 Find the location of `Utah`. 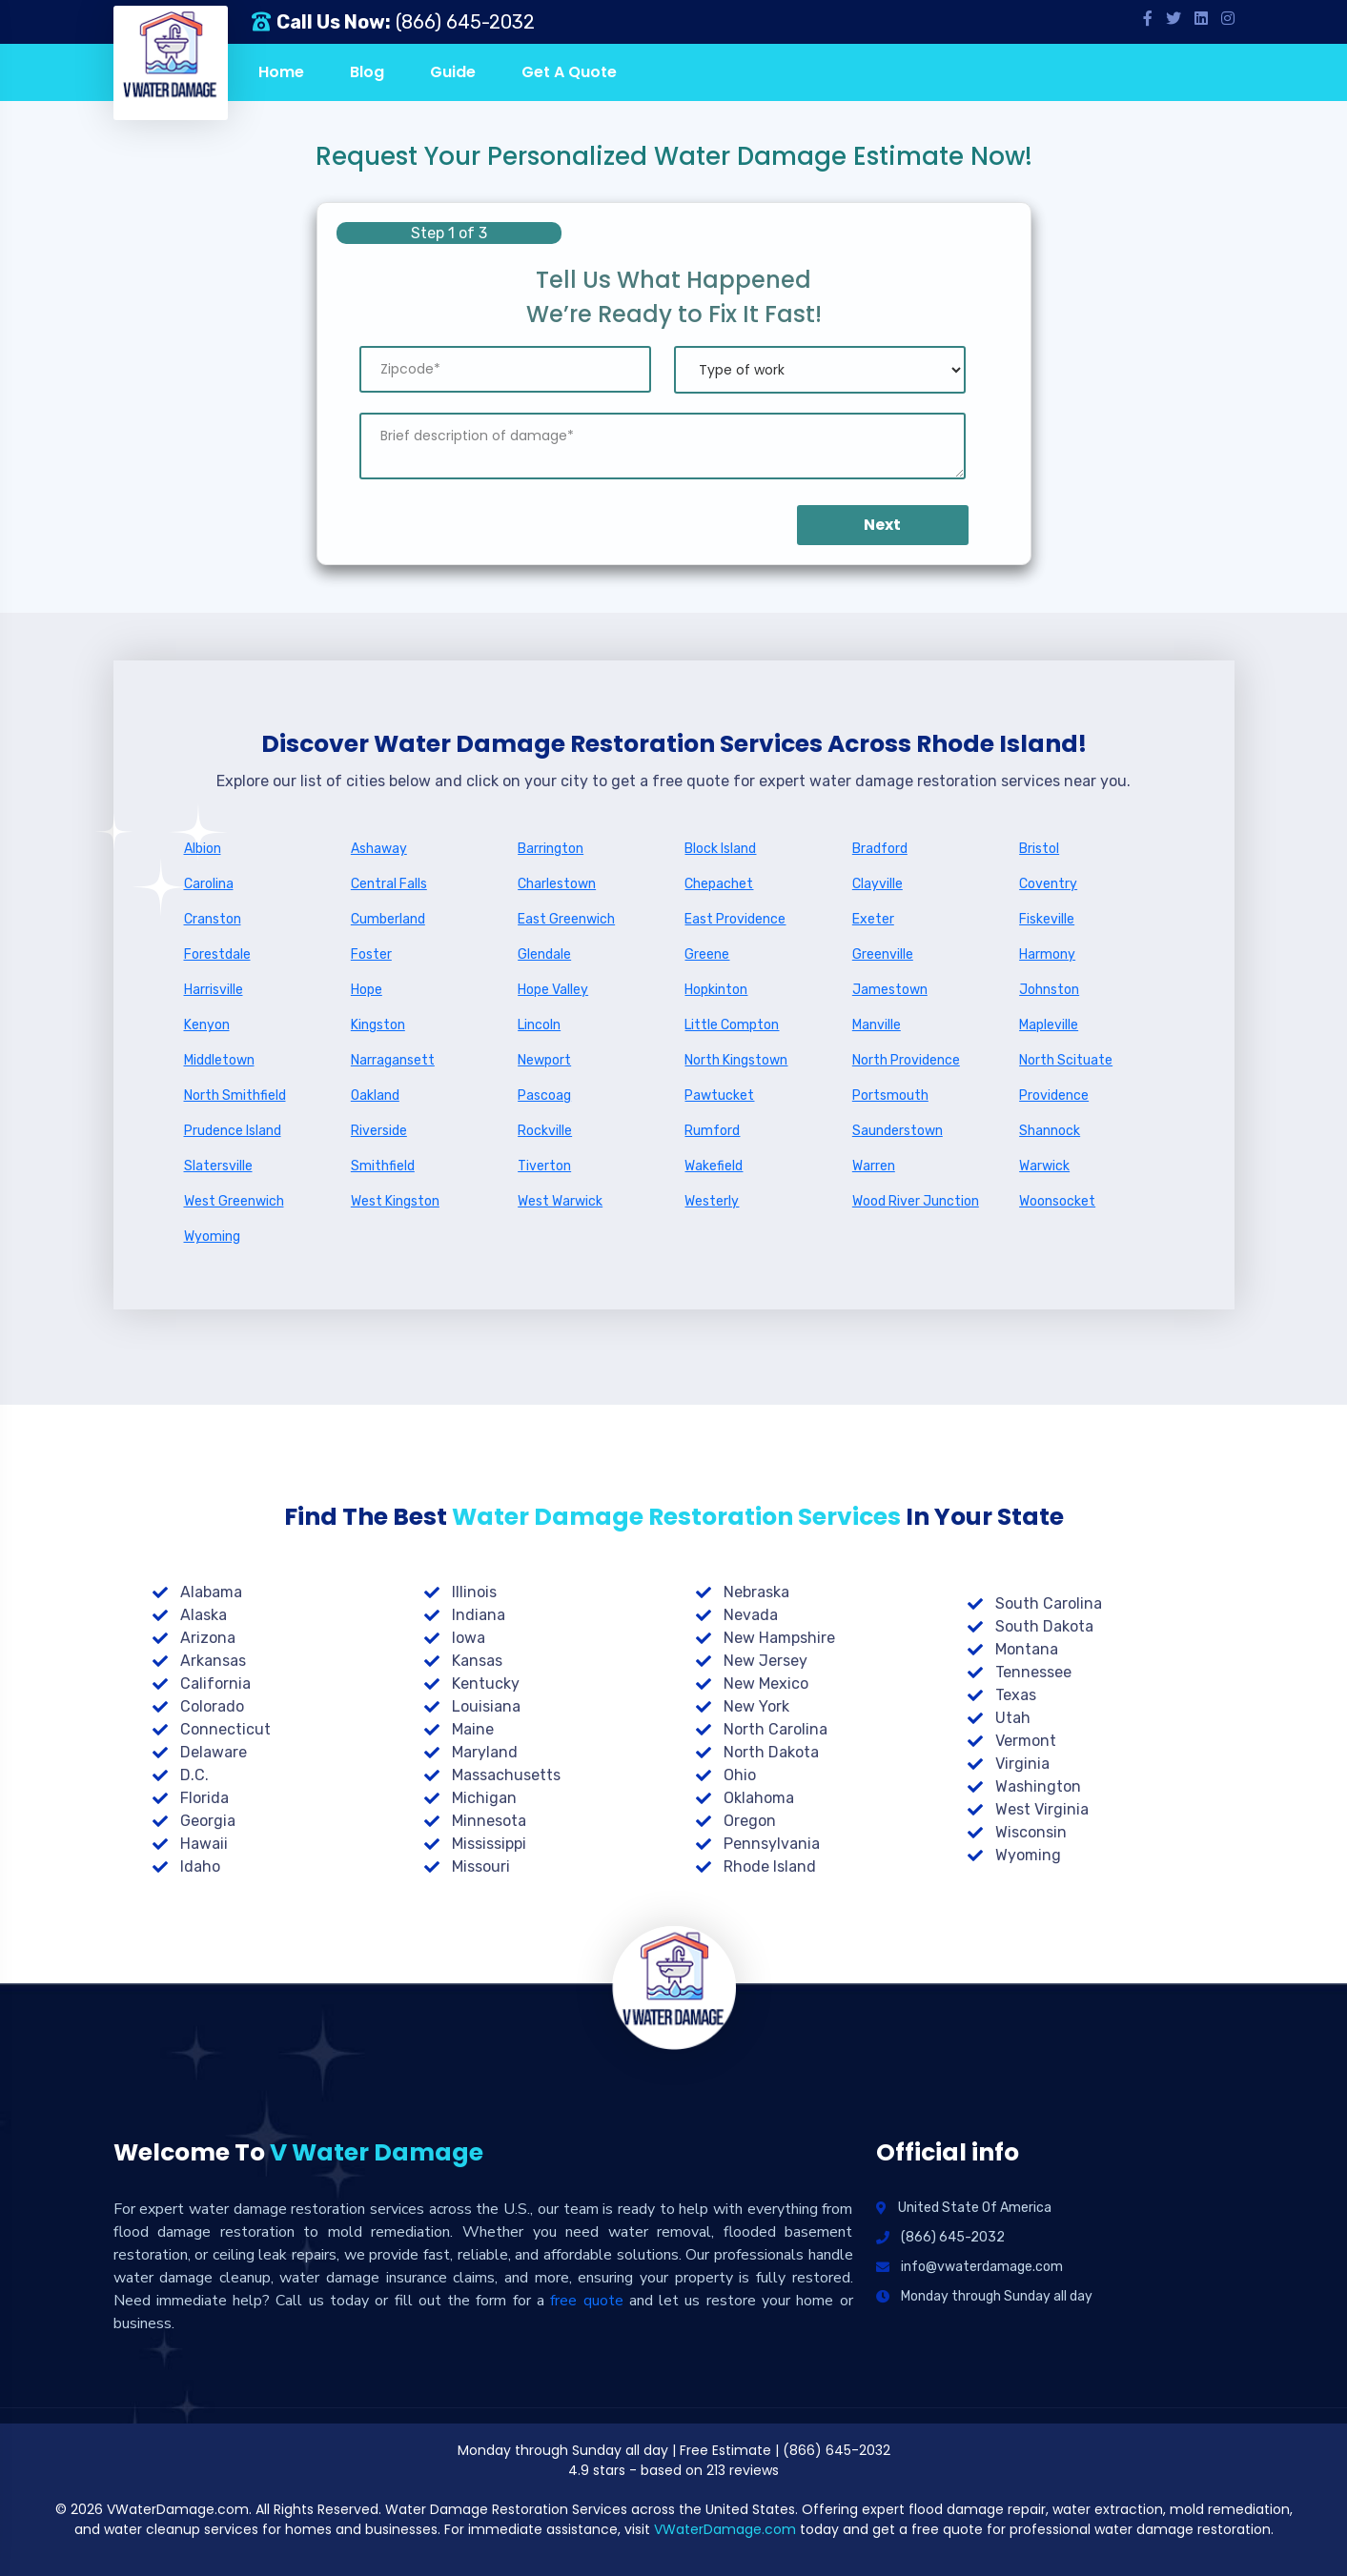

Utah is located at coordinates (1013, 1718).